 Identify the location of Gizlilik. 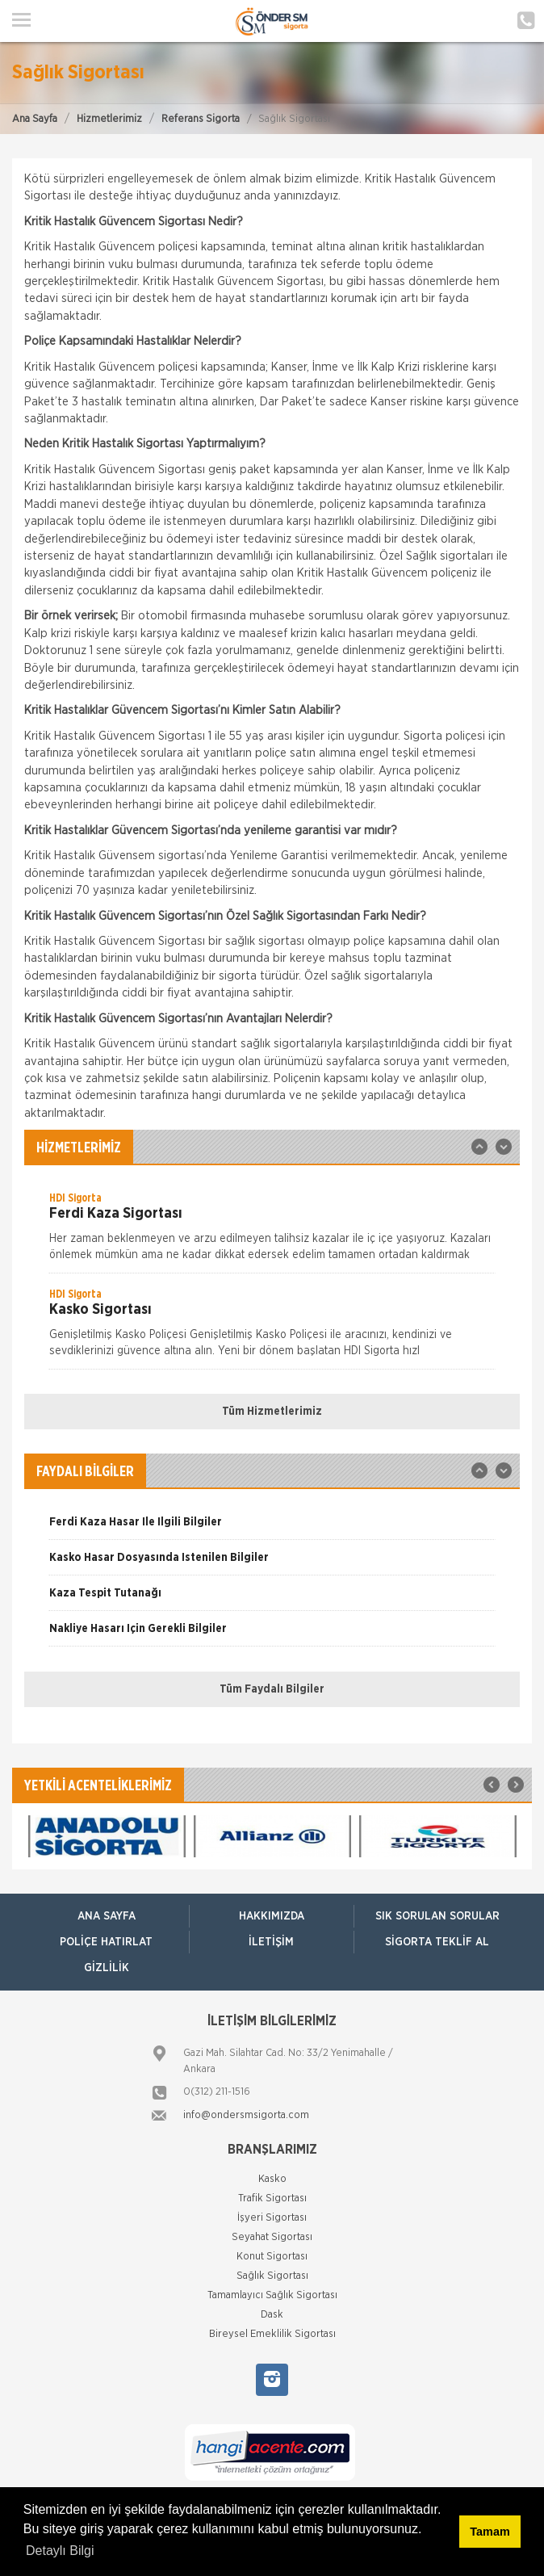
(106, 1968).